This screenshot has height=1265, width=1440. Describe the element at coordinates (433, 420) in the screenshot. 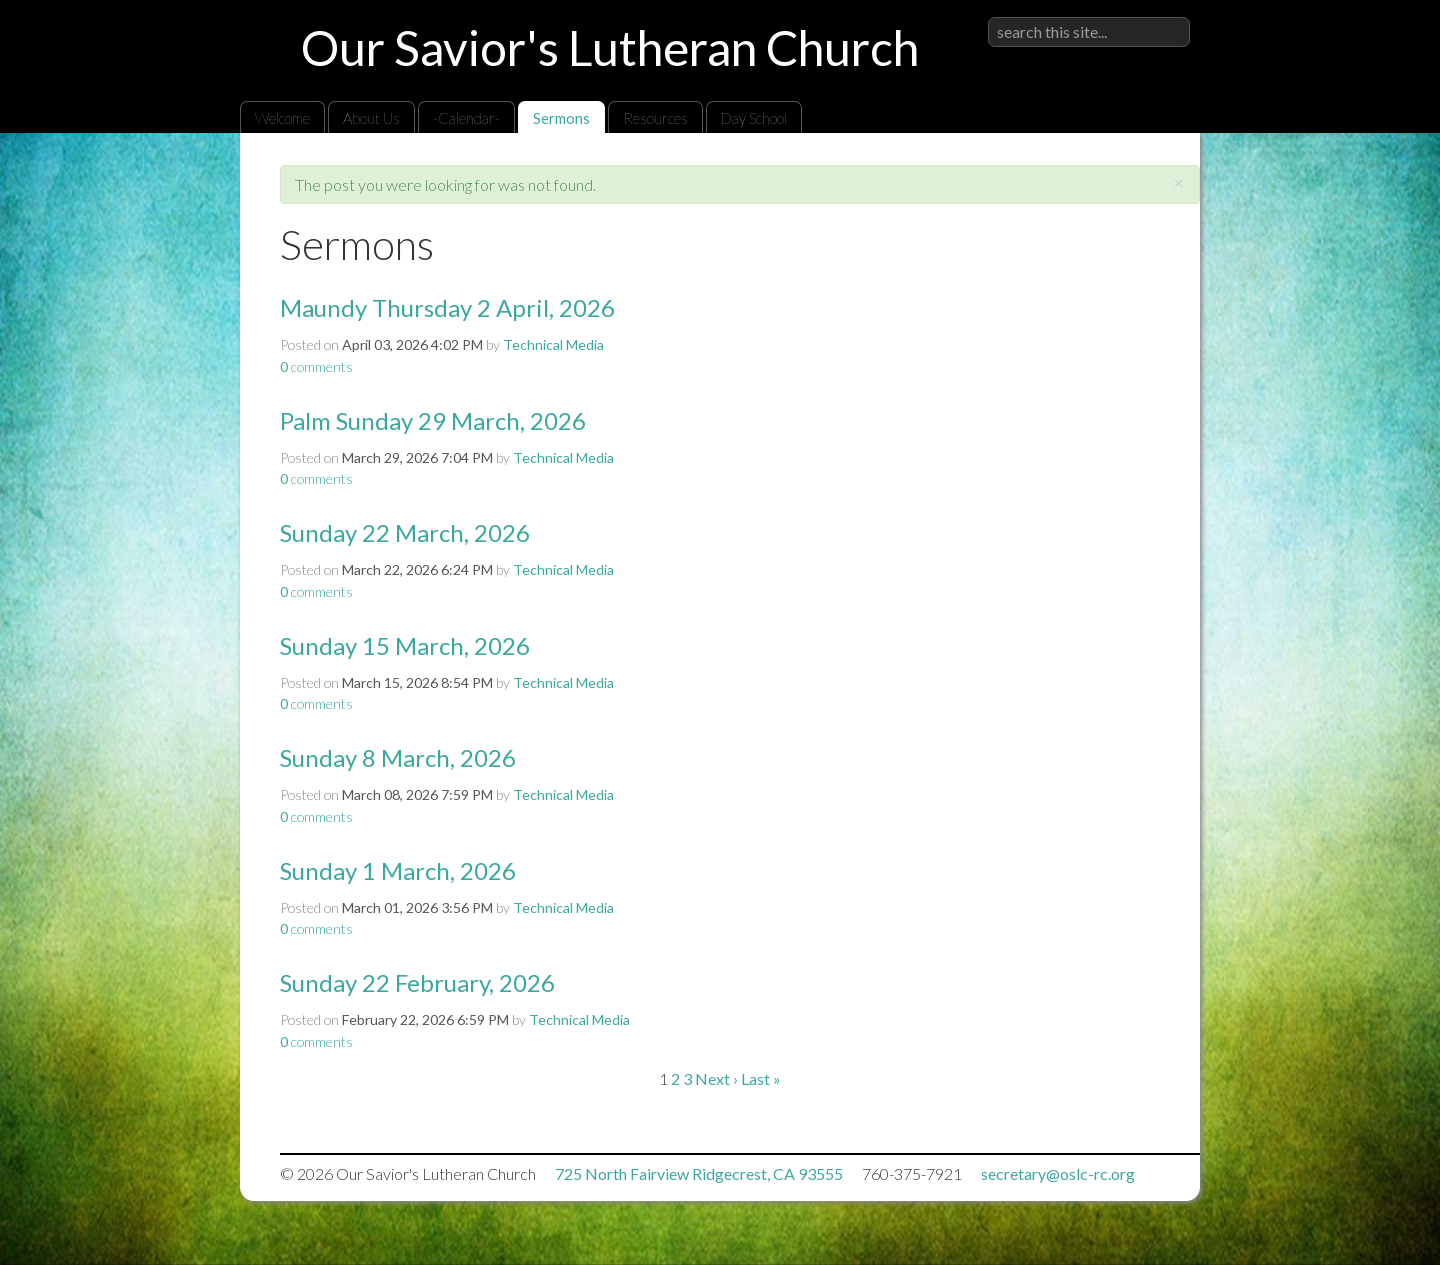

I see `Palm Sunday 29 March, 2026` at that location.